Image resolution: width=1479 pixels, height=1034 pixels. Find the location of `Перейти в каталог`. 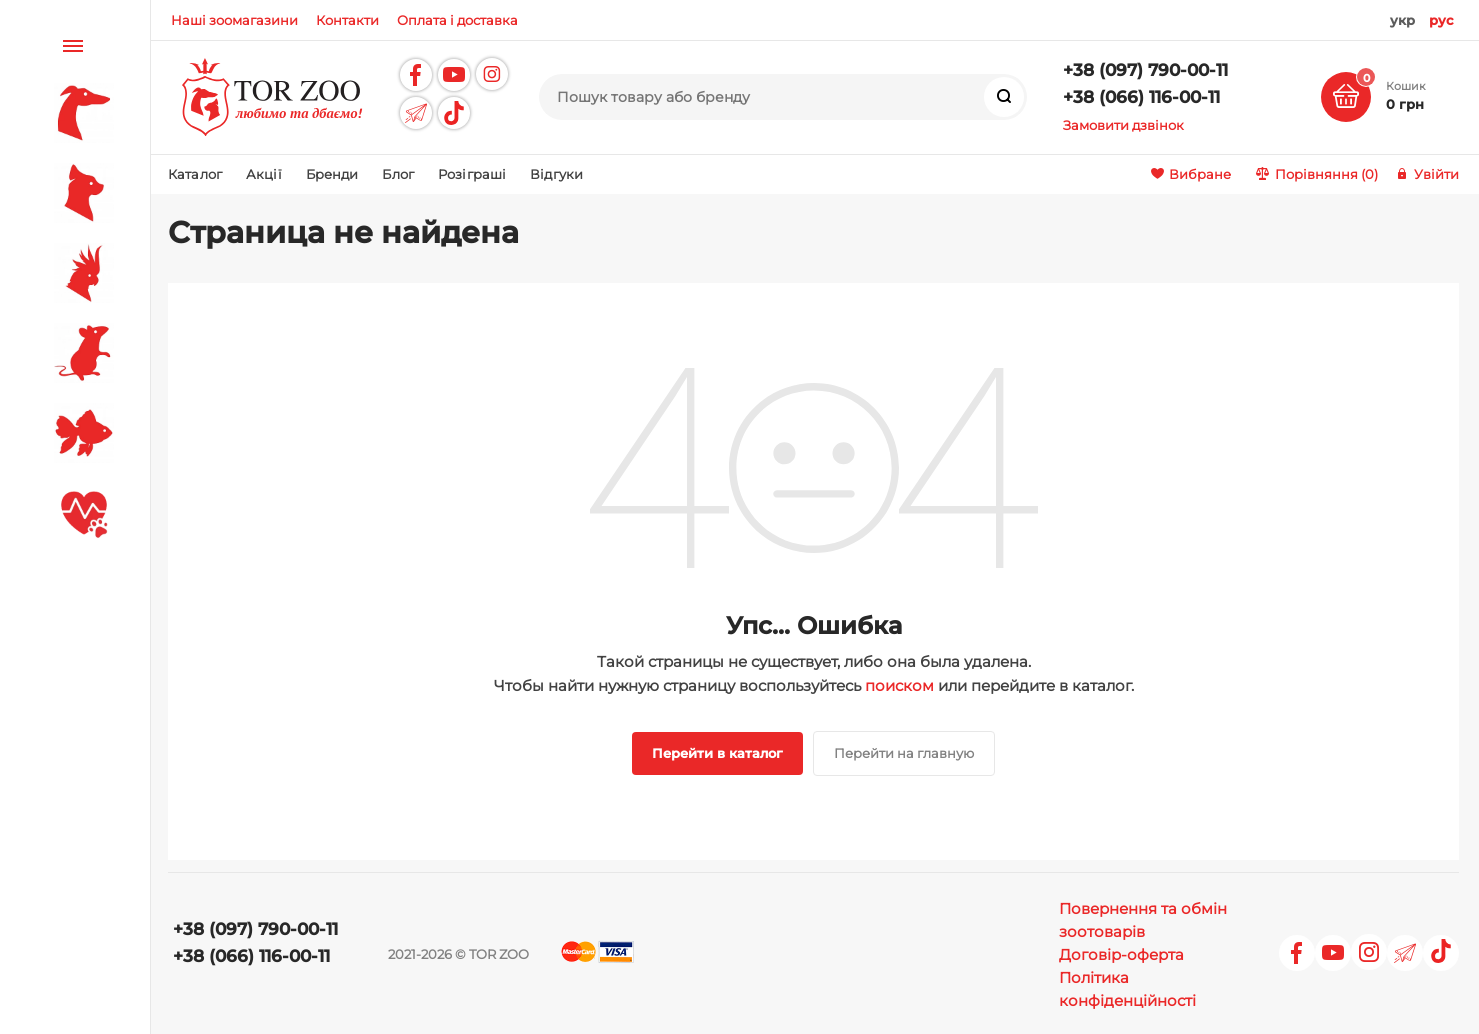

Перейти в каталог is located at coordinates (717, 753).